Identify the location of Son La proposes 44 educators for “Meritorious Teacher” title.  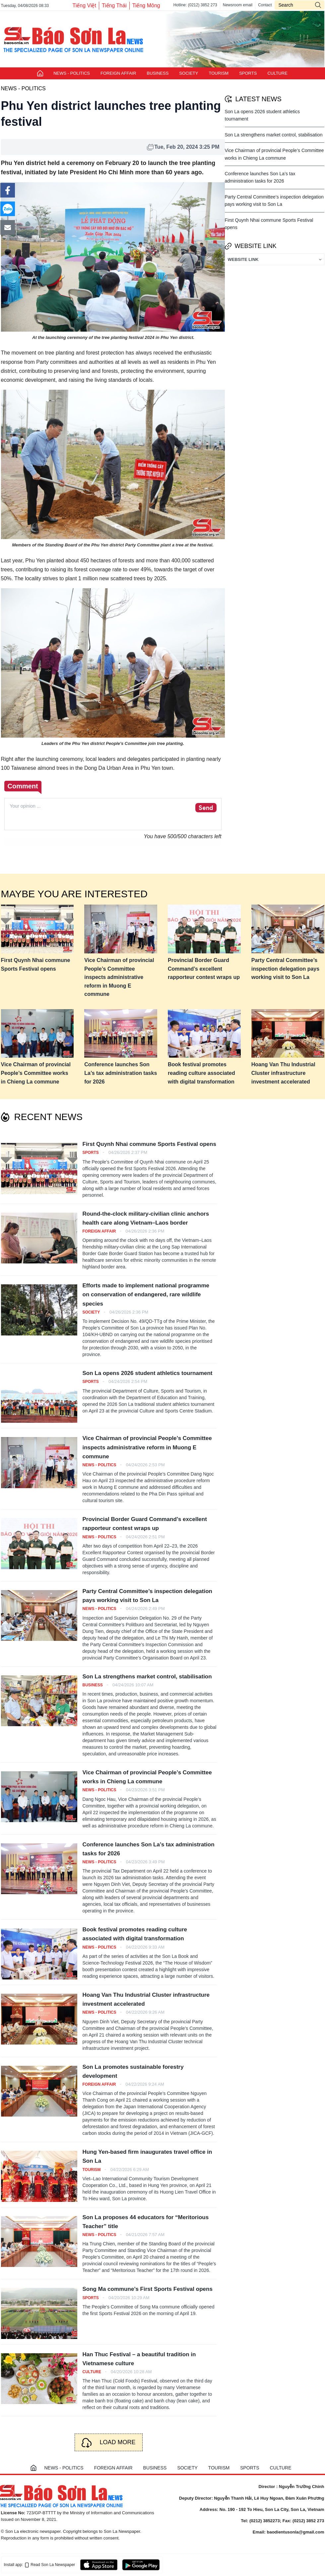
(146, 2221).